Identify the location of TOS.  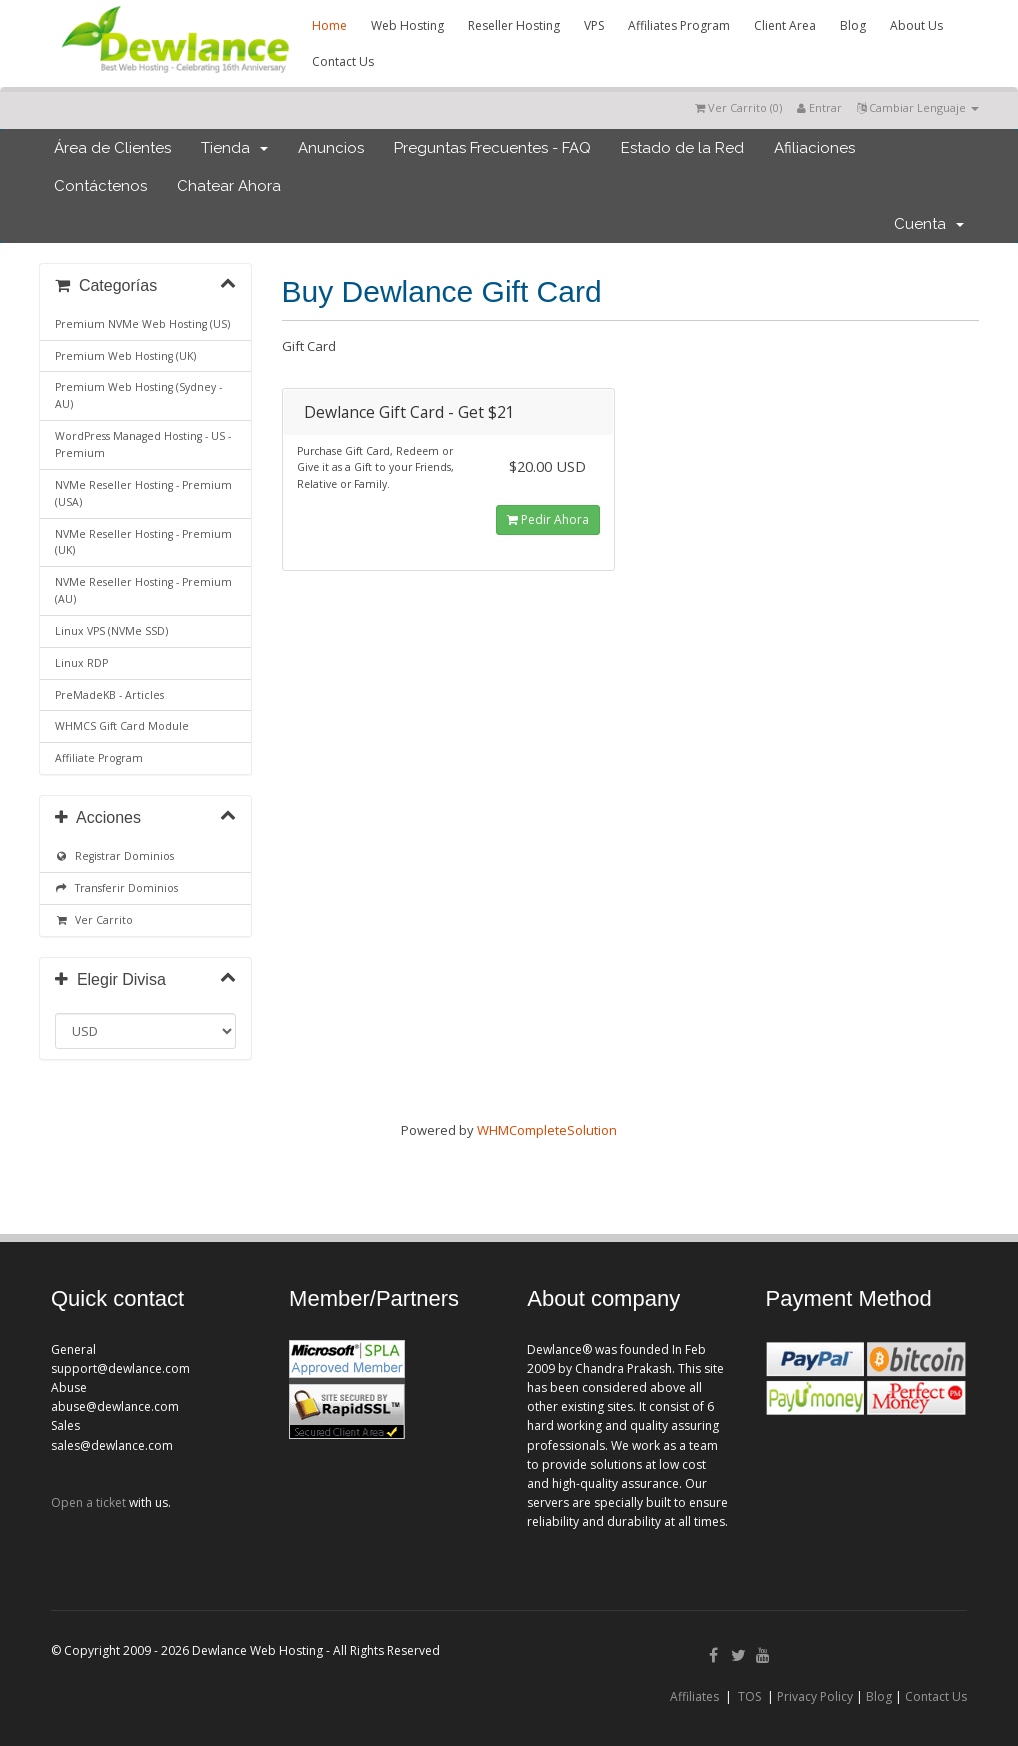
(749, 1696).